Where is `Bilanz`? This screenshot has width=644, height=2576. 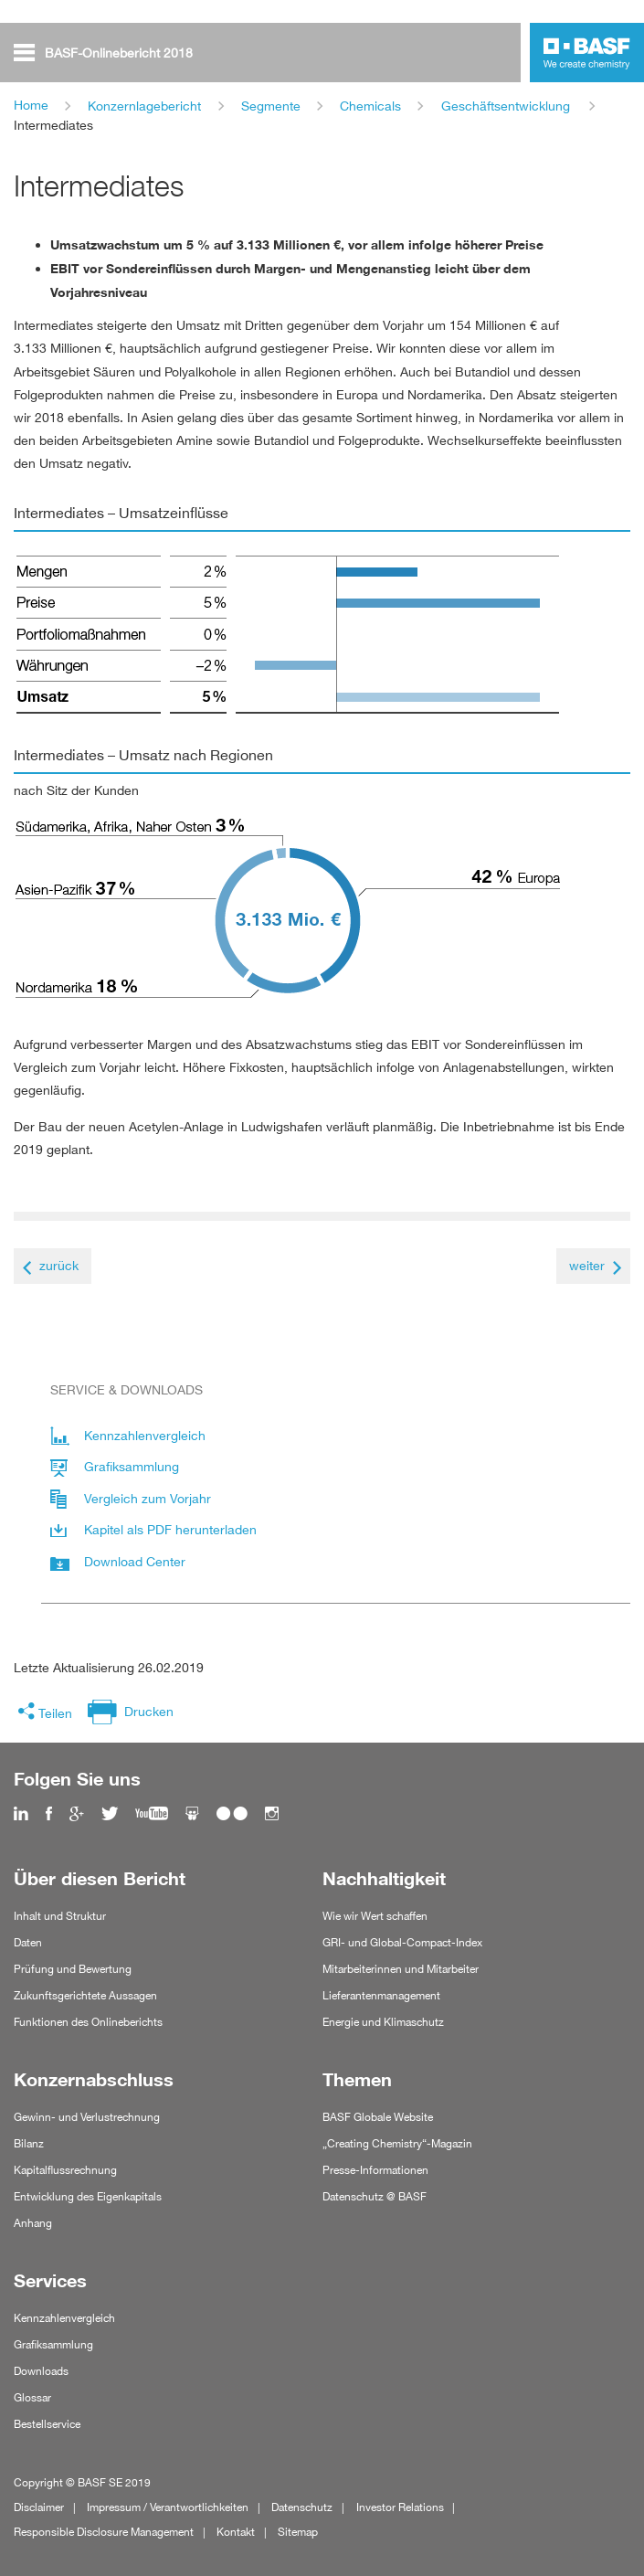
Bilanz is located at coordinates (29, 2143).